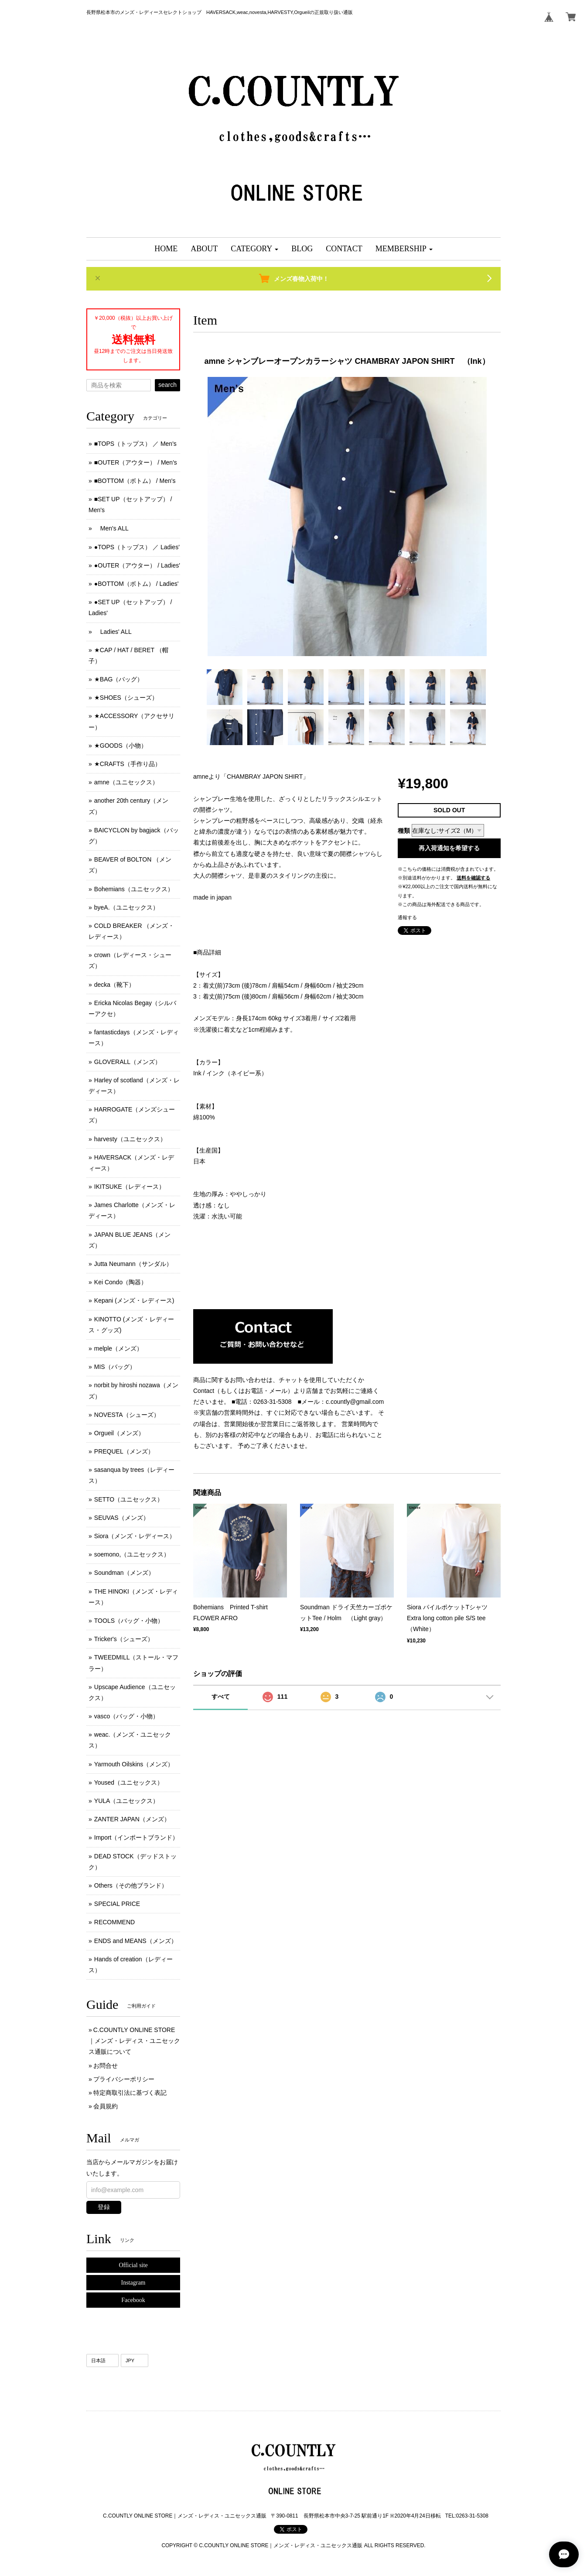 This screenshot has width=587, height=2576. I want to click on Soundman（メンズ）, so click(124, 1572).